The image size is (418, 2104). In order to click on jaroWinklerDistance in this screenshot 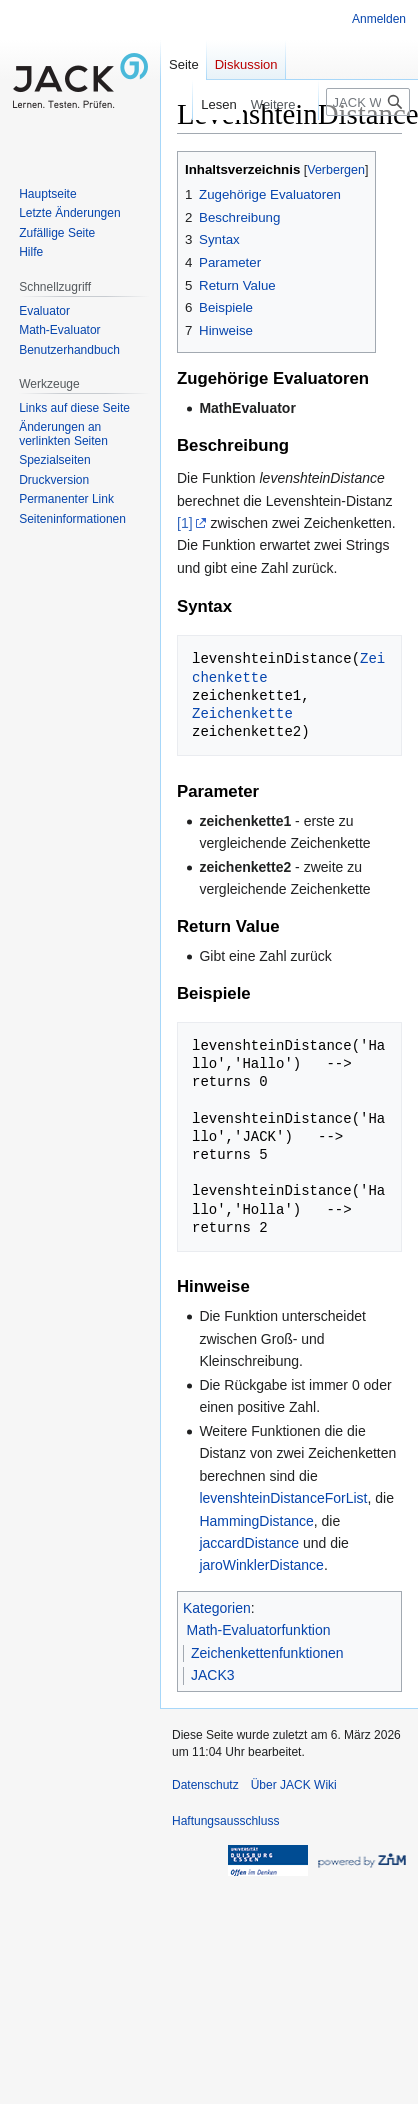, I will do `click(261, 1565)`.